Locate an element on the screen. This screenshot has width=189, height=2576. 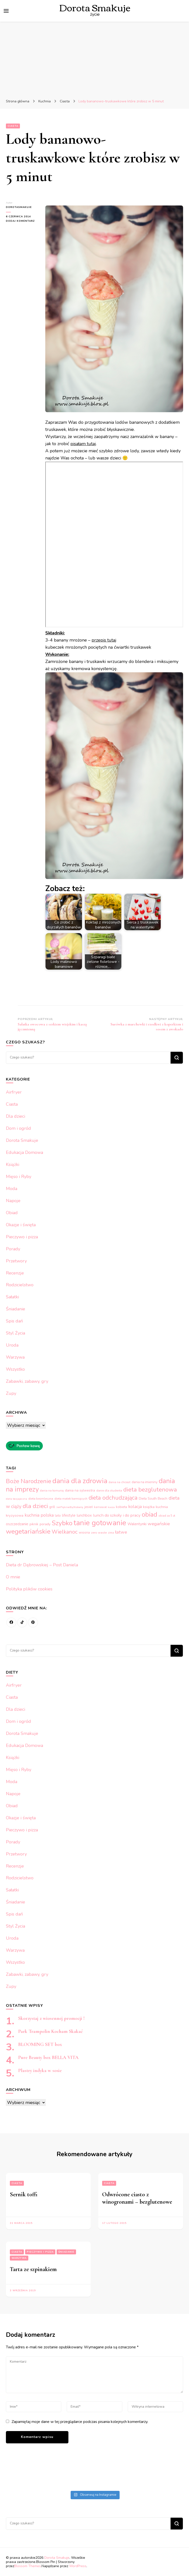
Sernik toffi is located at coordinates (23, 2194).